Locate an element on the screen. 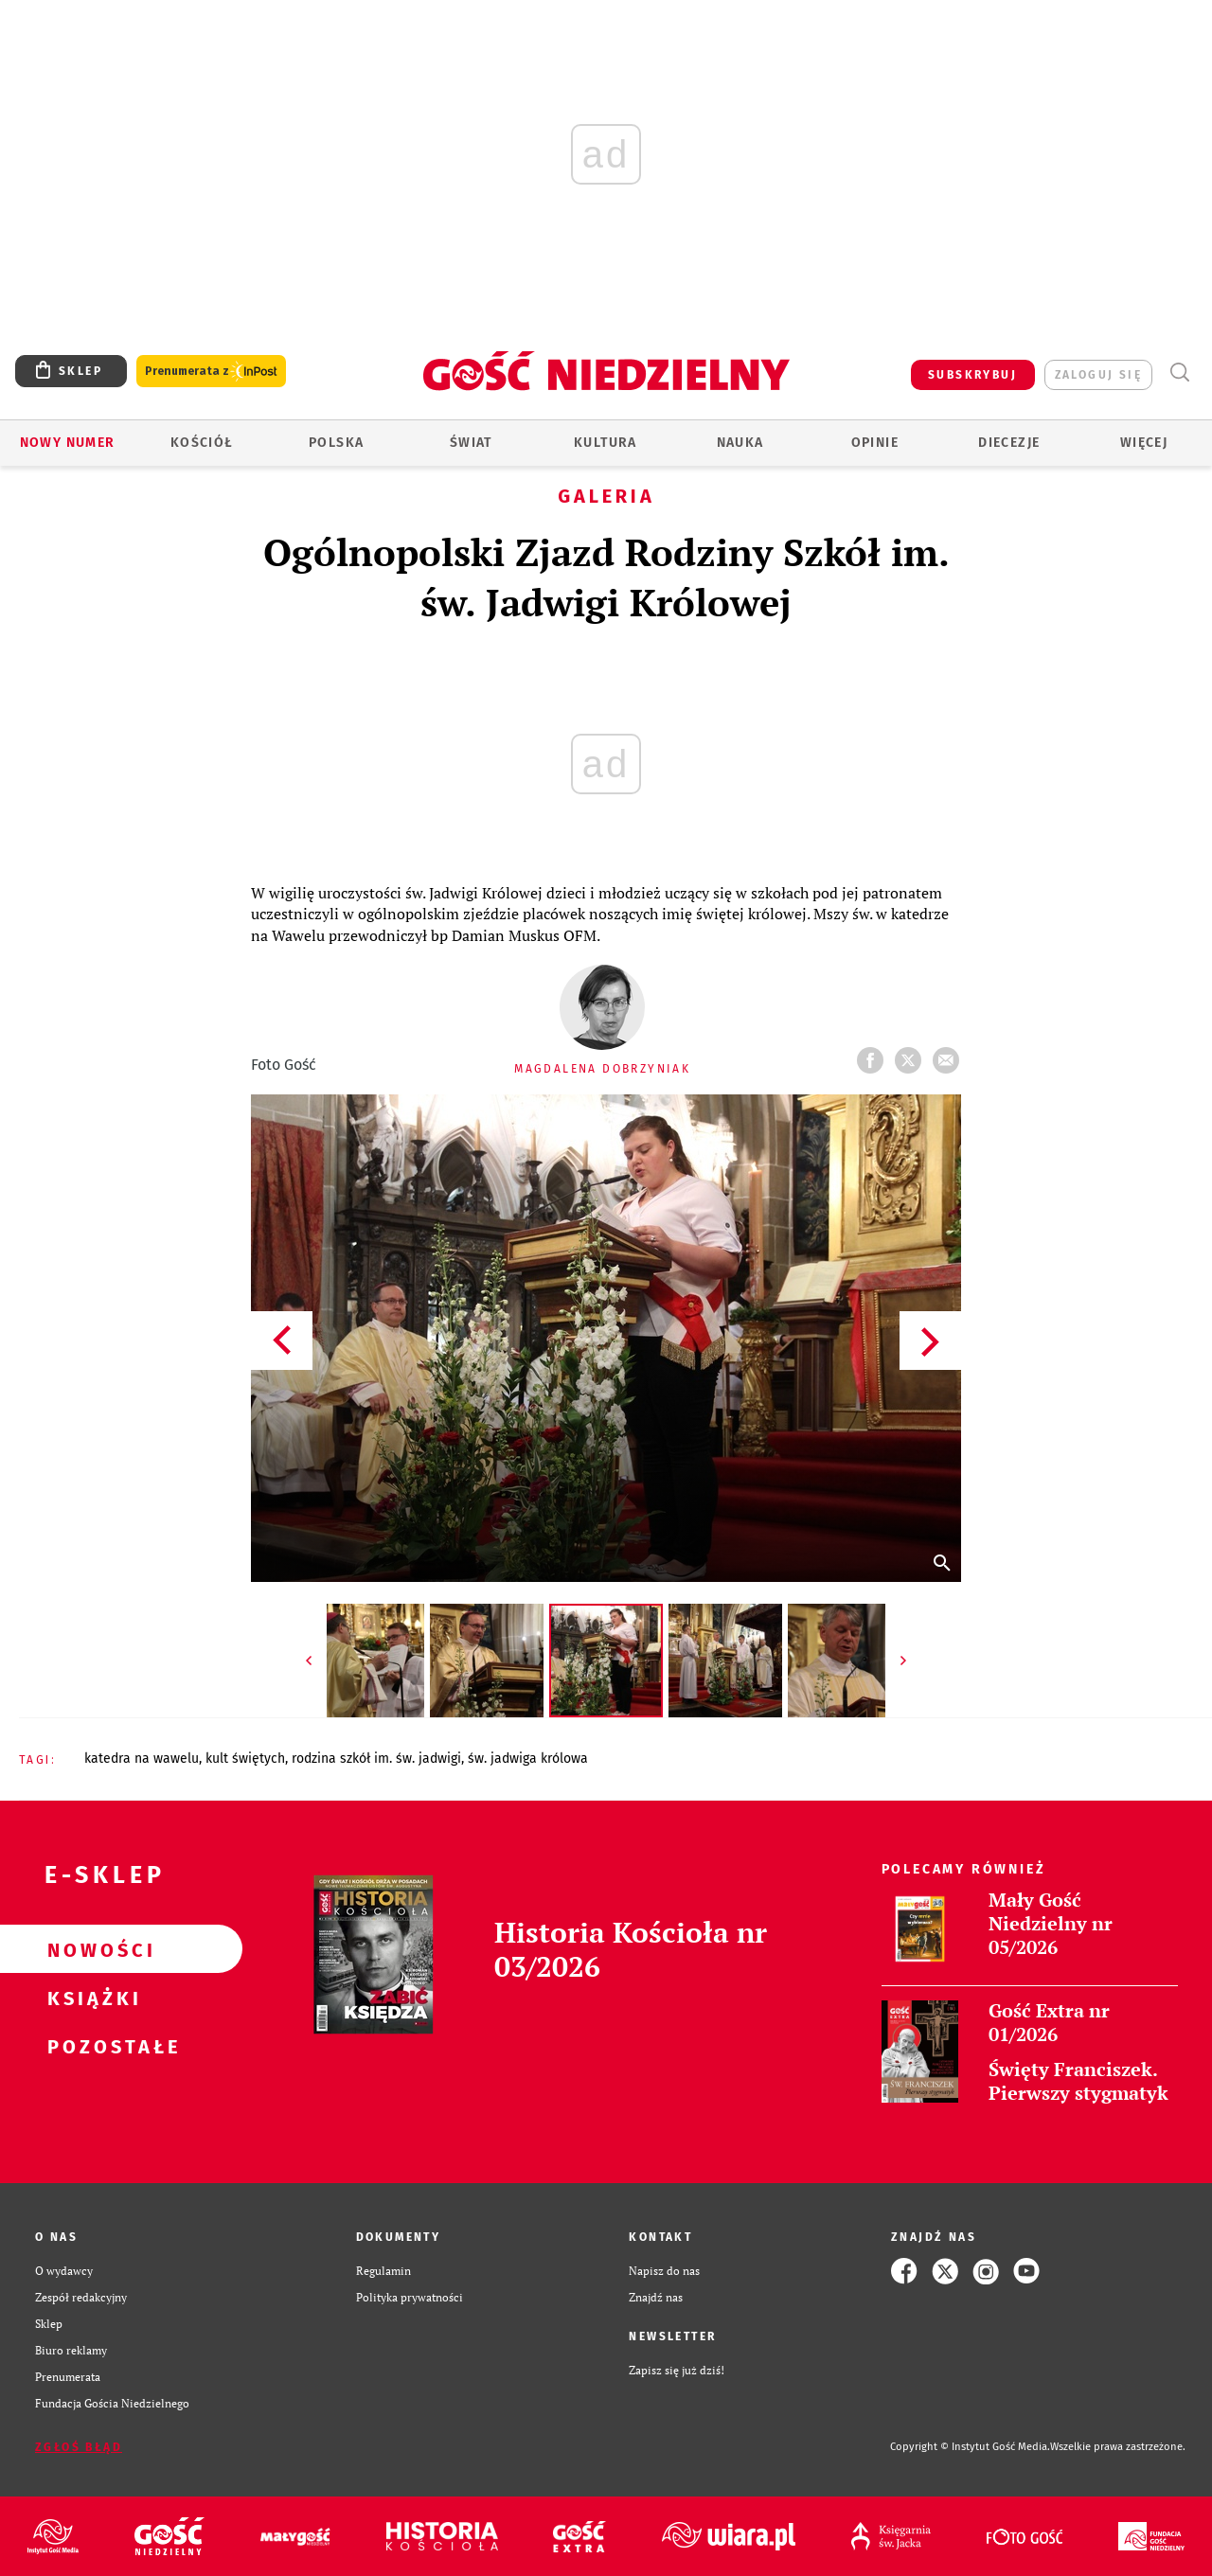  Świat is located at coordinates (471, 443).